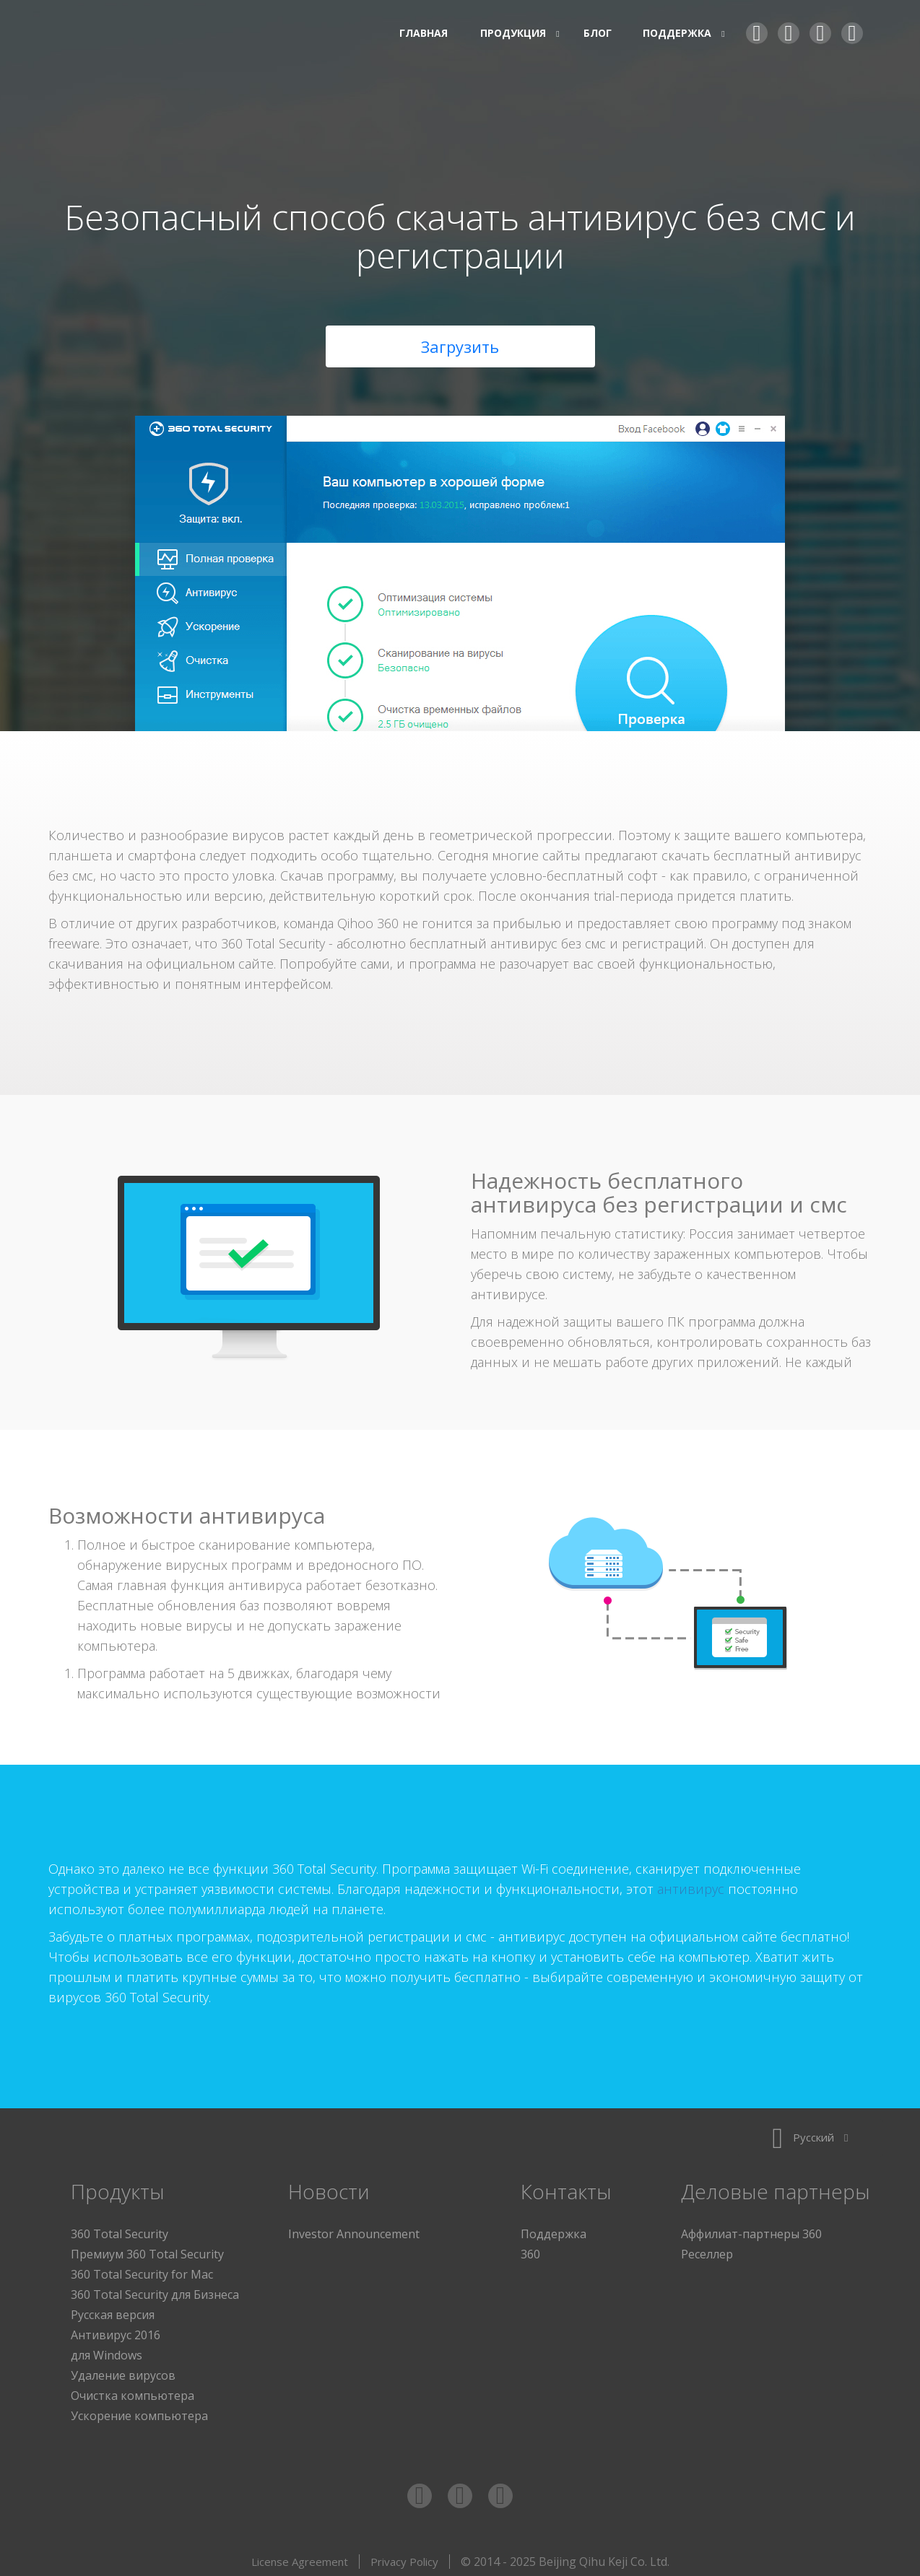 The height and width of the screenshot is (2576, 920). Describe the element at coordinates (460, 343) in the screenshot. I see `Загрузить` at that location.